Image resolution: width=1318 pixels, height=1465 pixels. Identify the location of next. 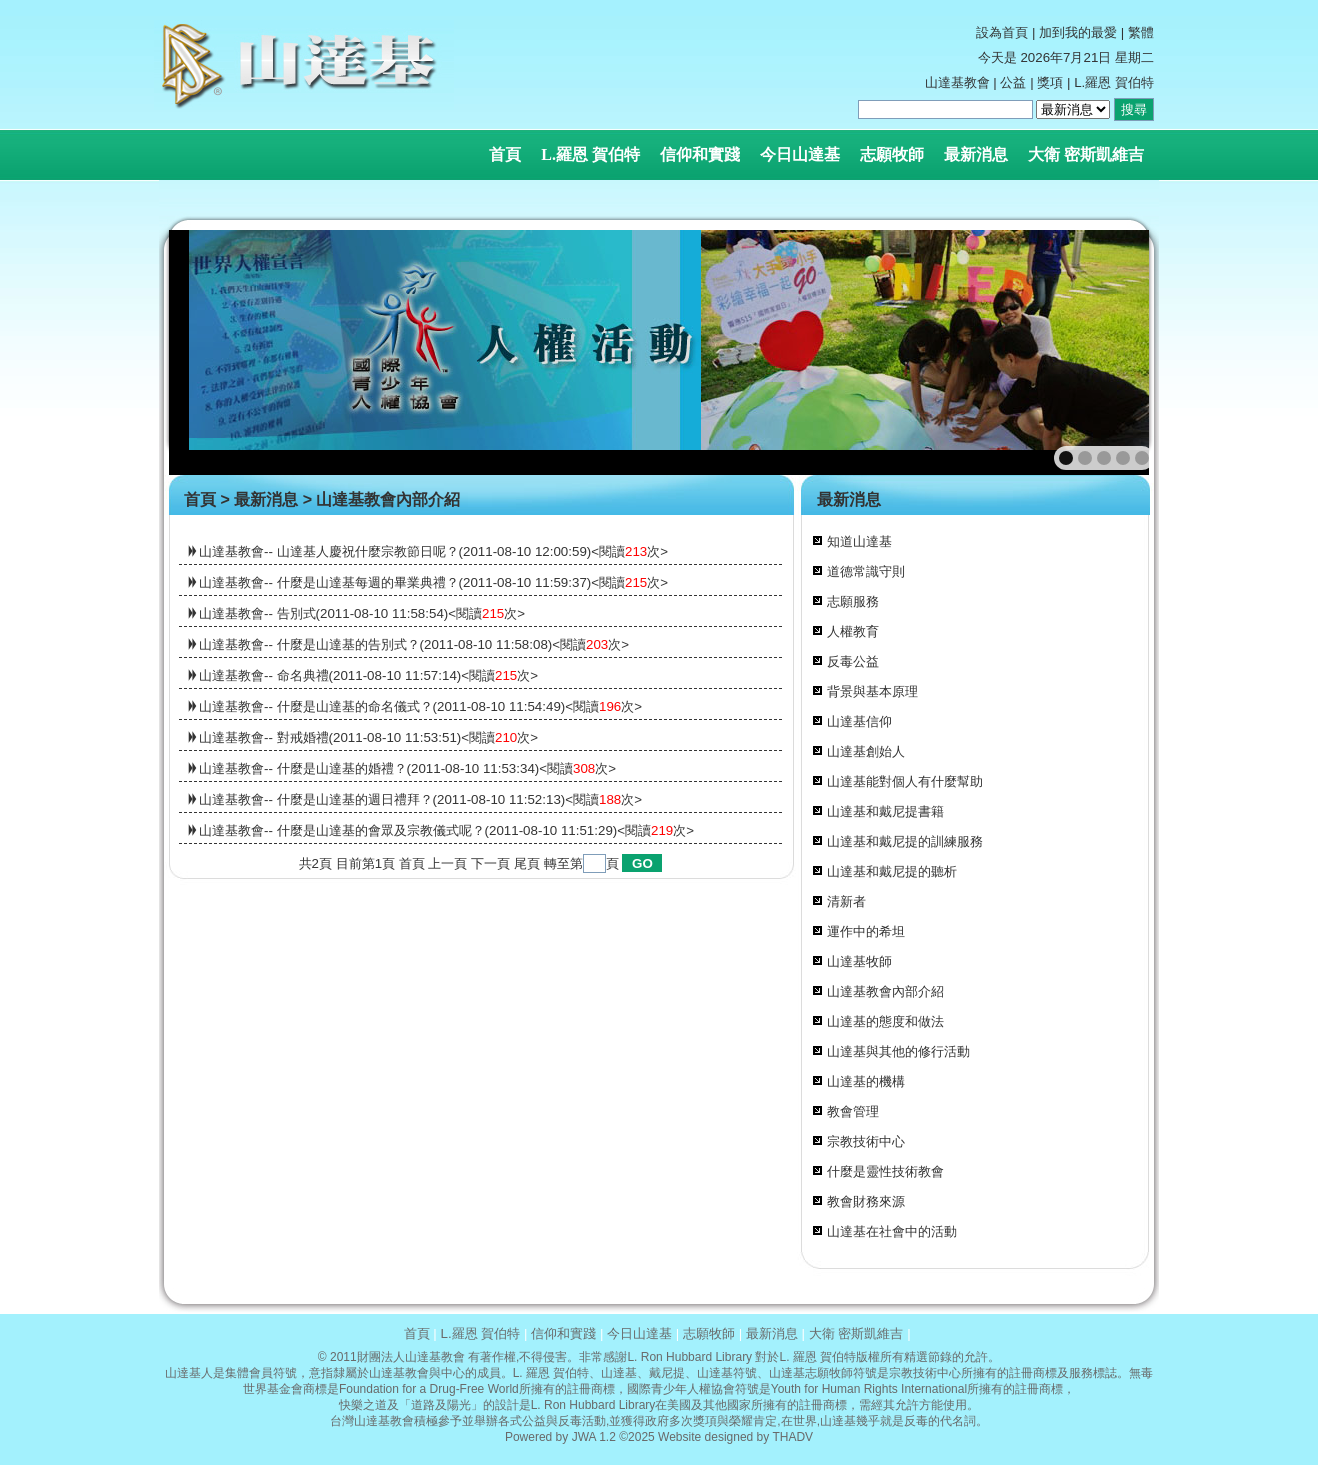
(1110, 353).